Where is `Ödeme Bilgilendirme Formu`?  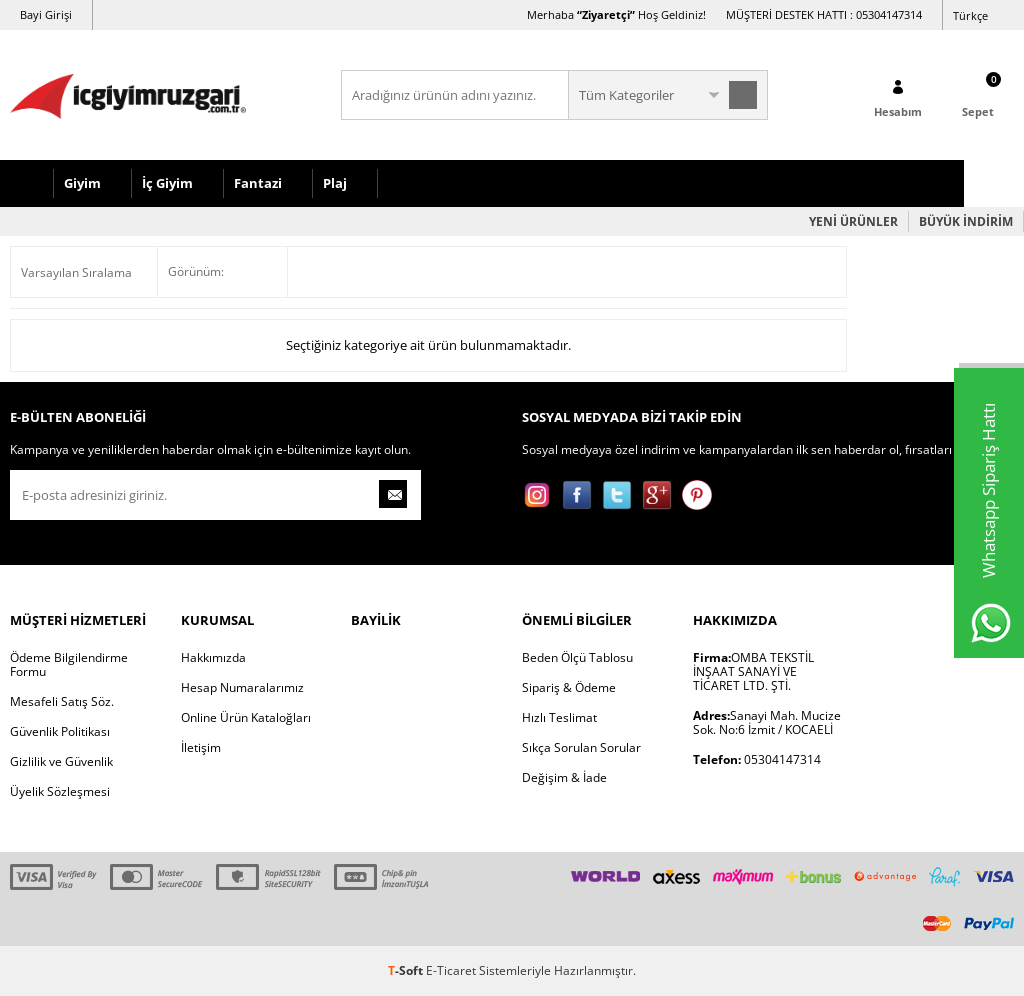 Ödeme Bilgilendirme Formu is located at coordinates (69, 664).